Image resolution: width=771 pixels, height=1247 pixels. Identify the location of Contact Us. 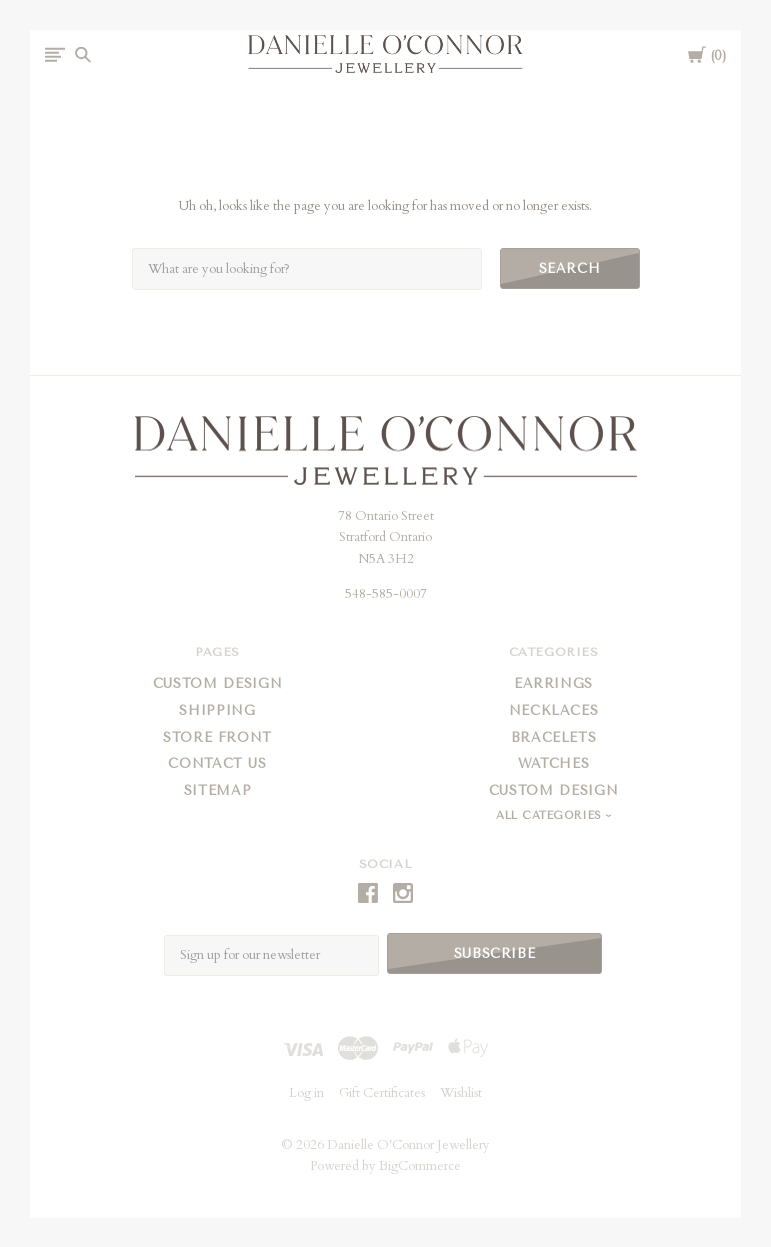
(217, 763).